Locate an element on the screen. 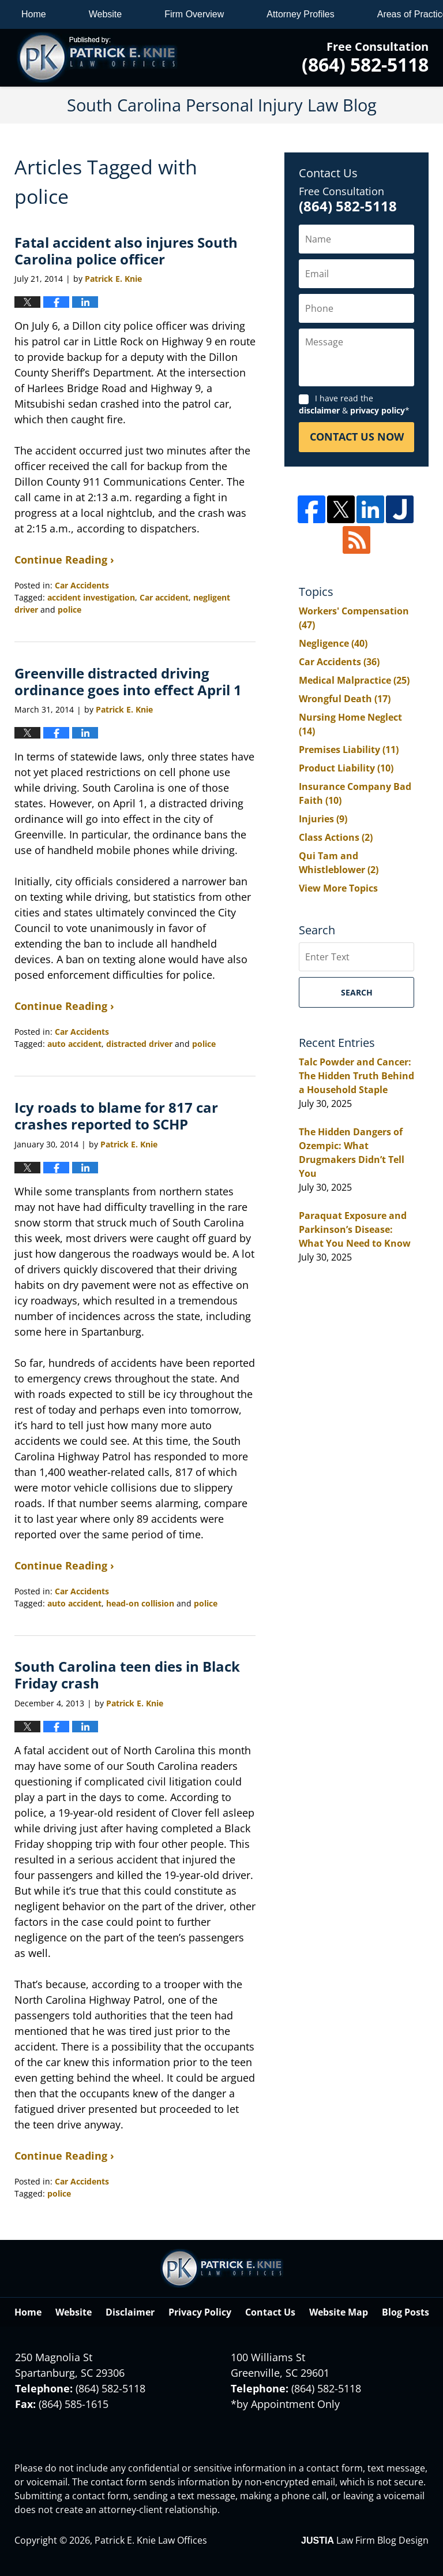  South Carolina teen dies in Black Friday crash is located at coordinates (127, 1675).